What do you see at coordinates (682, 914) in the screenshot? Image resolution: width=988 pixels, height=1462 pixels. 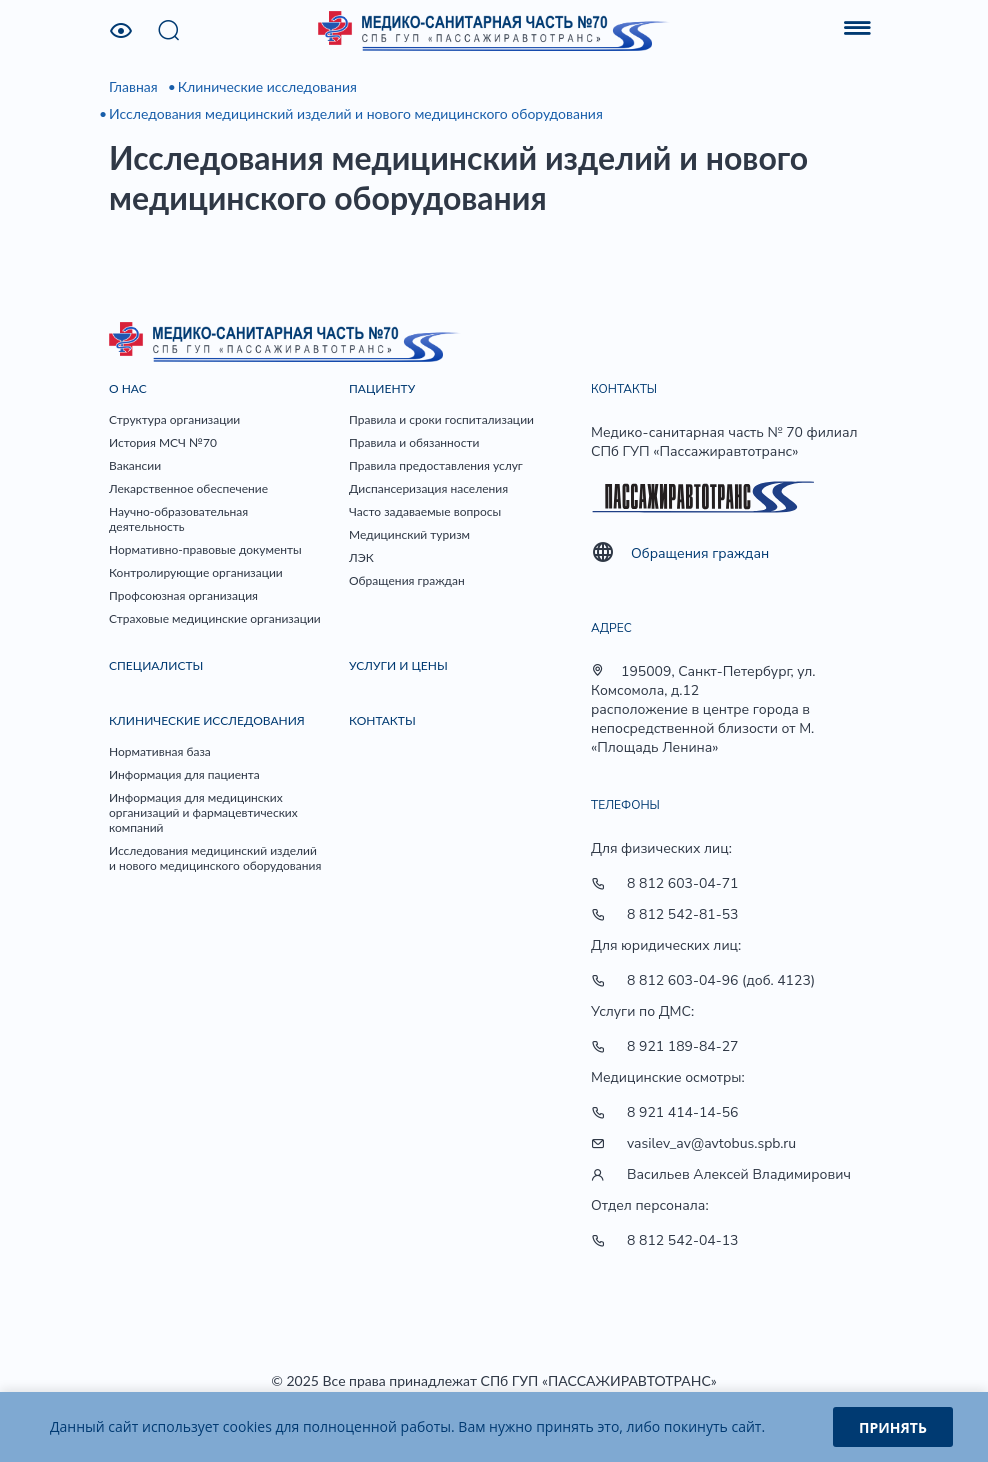 I see `8 812 542-81-53` at bounding box center [682, 914].